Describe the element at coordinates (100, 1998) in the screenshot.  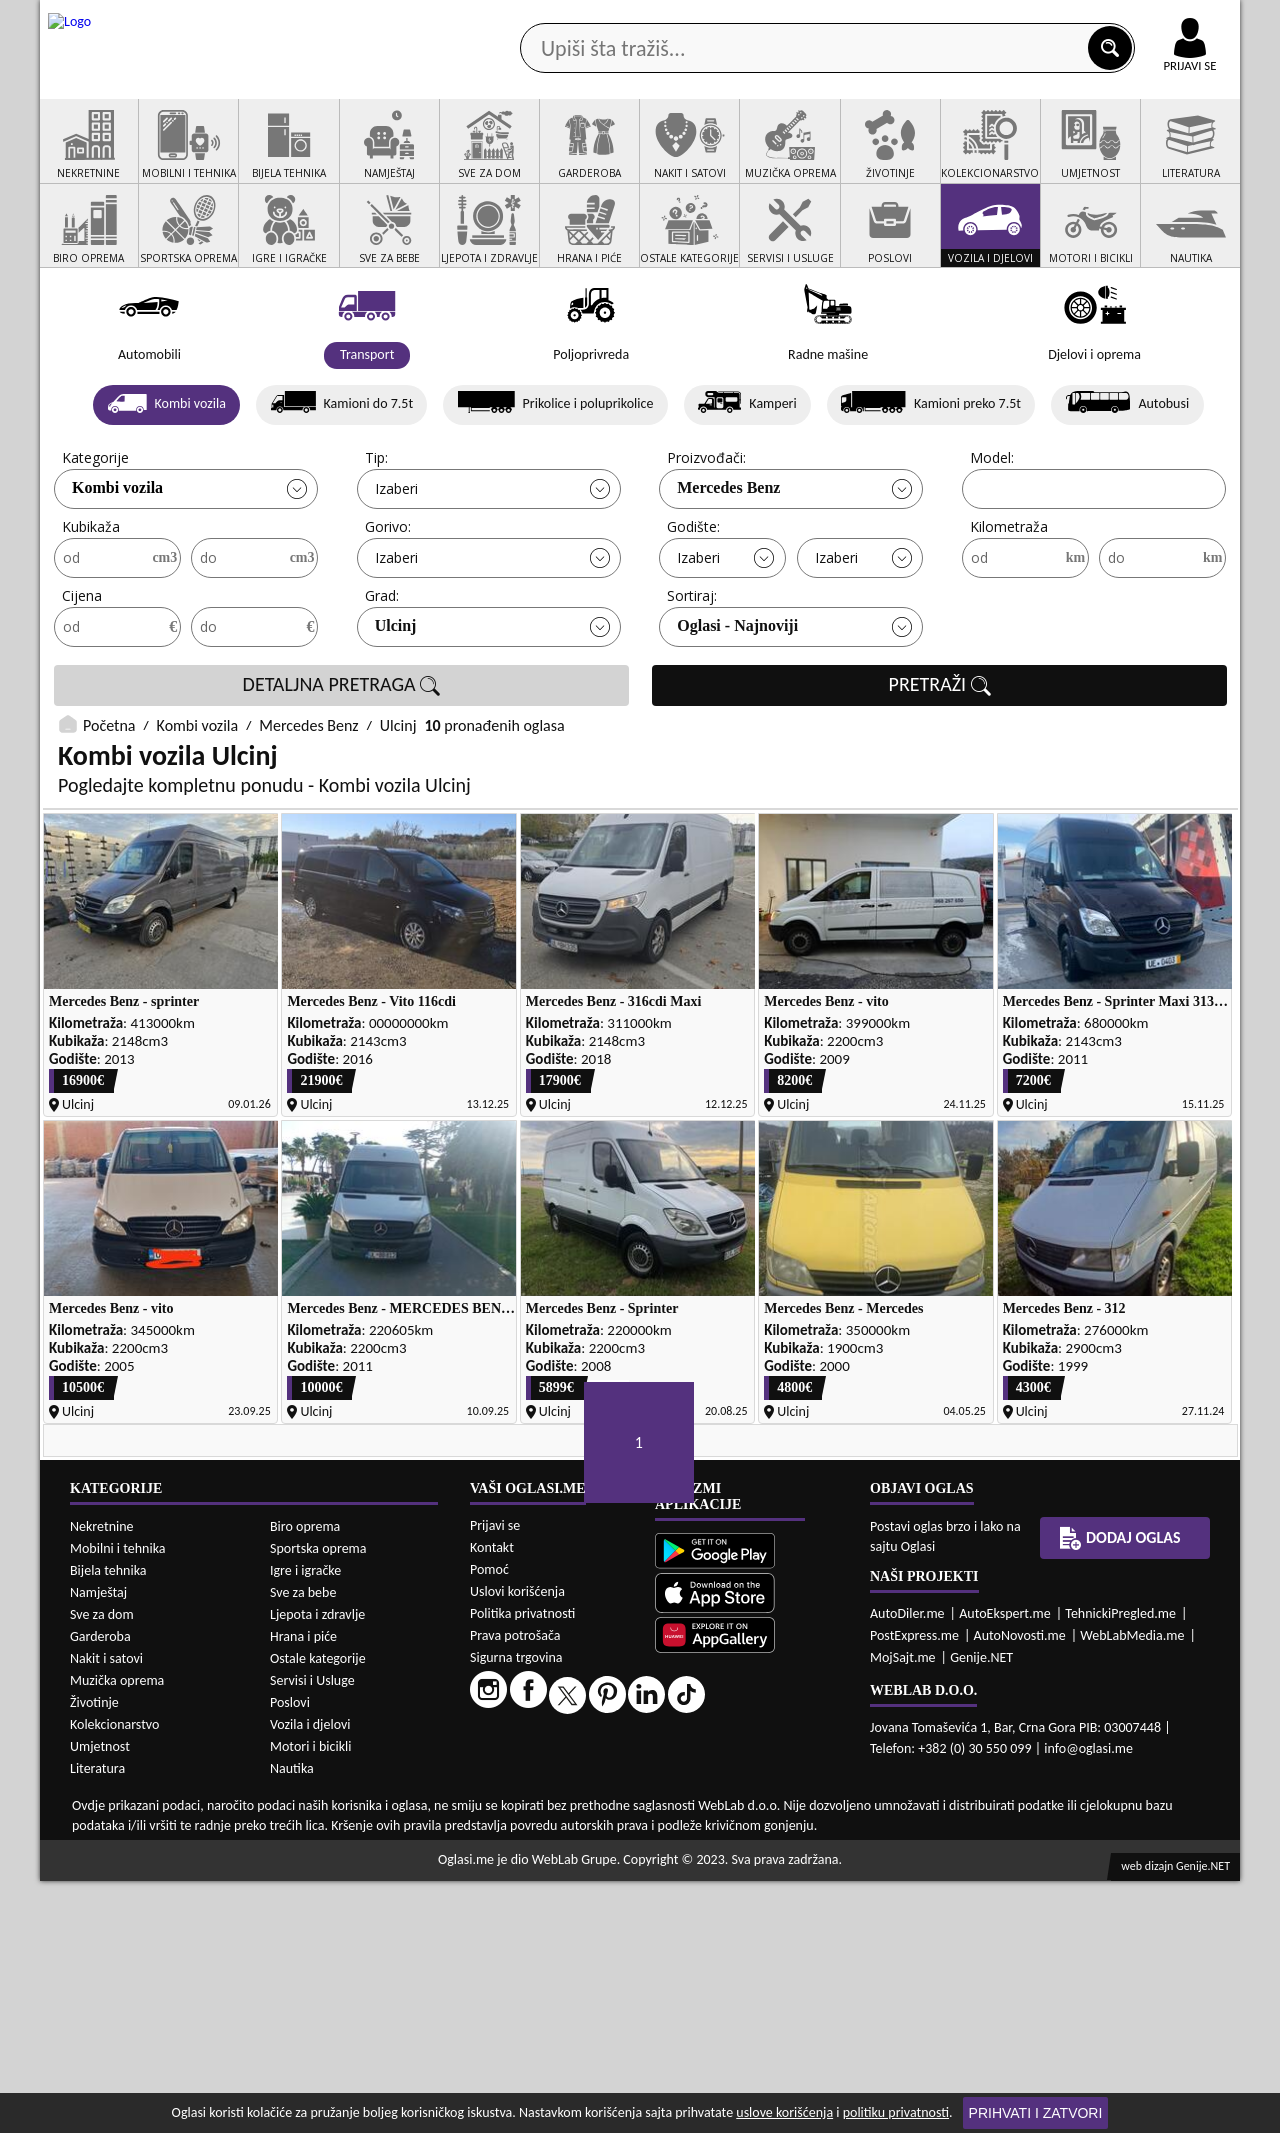
I see `Umjetnost` at that location.